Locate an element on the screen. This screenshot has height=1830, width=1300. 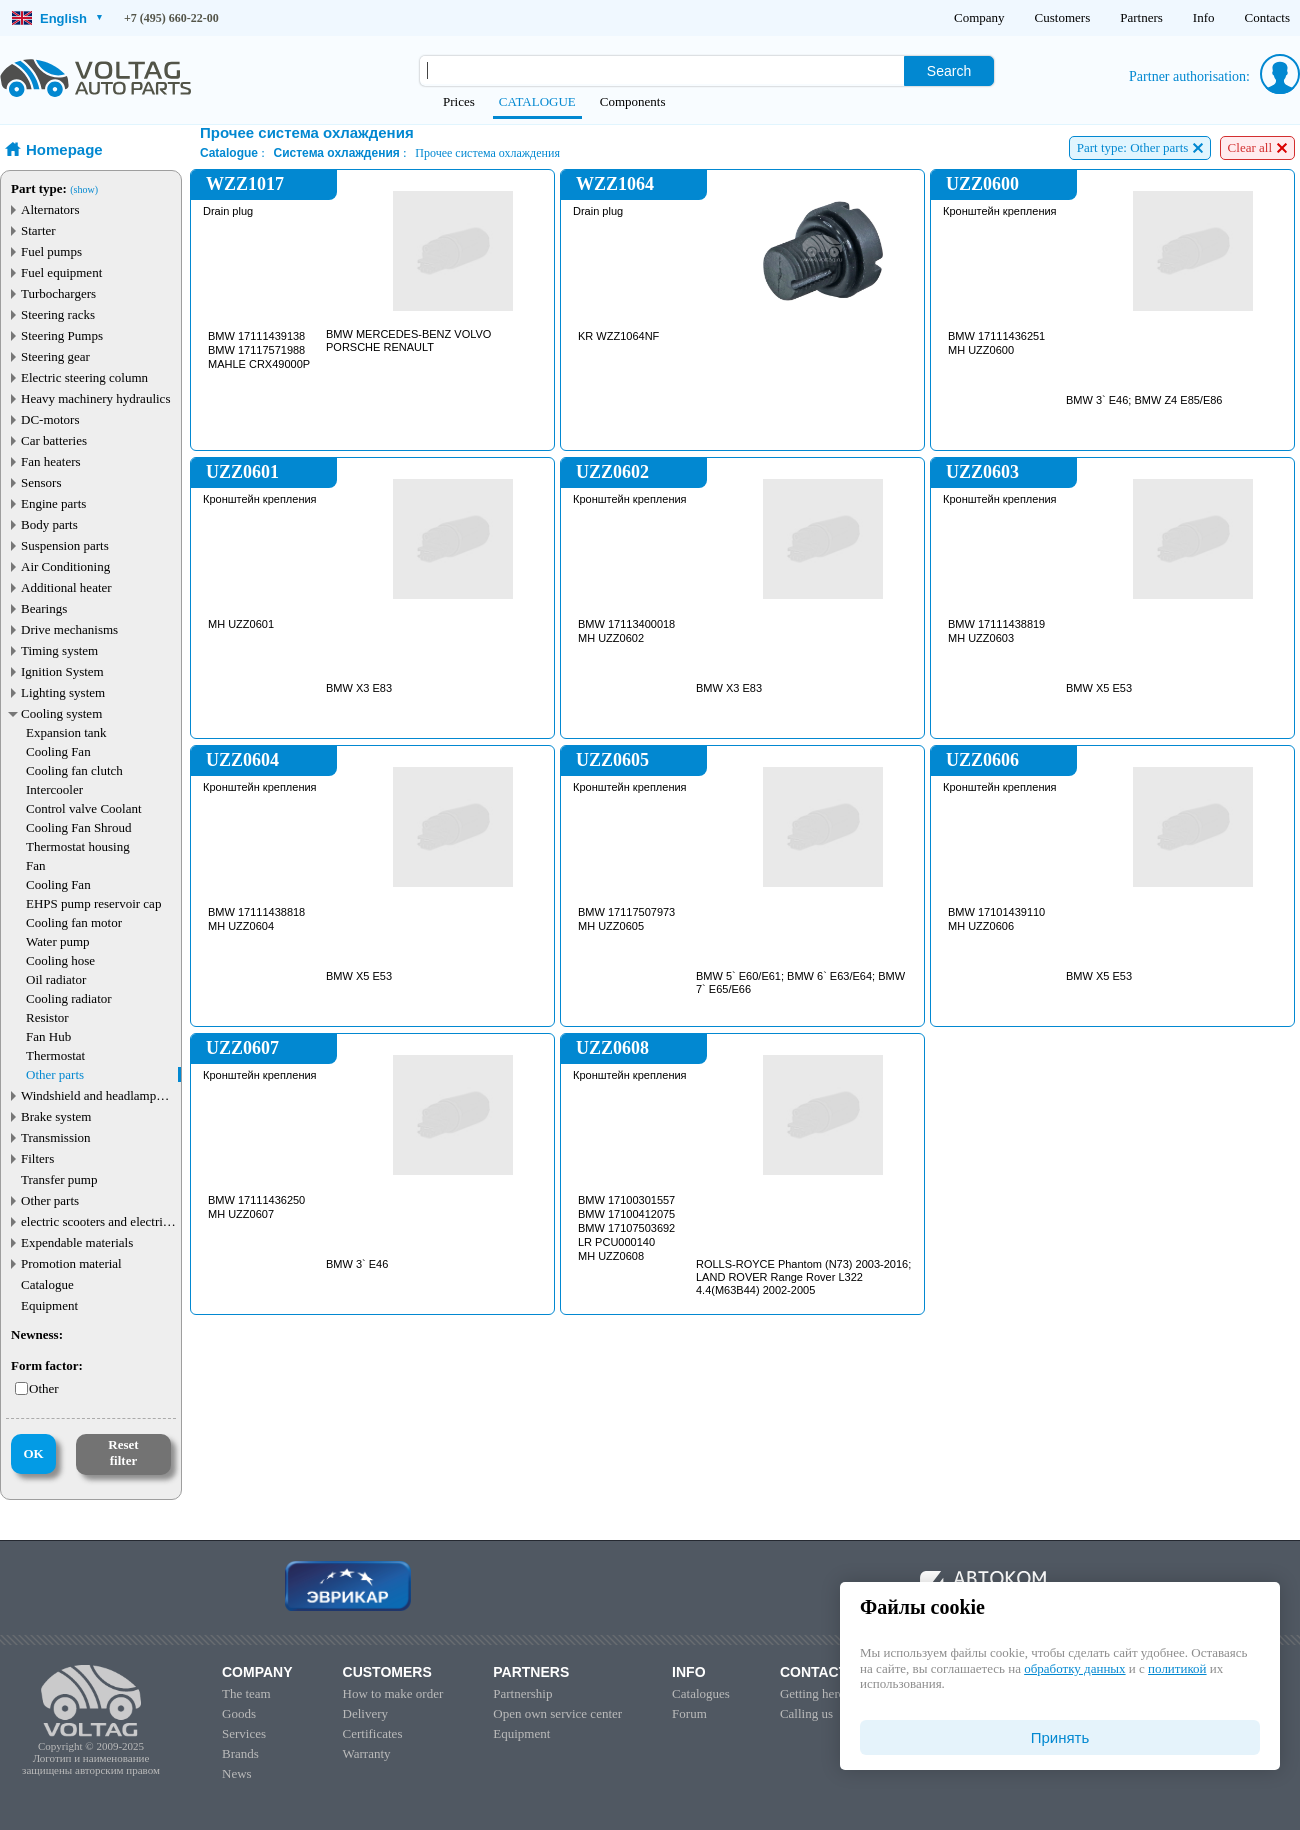
Equipment is located at coordinates (49, 1305).